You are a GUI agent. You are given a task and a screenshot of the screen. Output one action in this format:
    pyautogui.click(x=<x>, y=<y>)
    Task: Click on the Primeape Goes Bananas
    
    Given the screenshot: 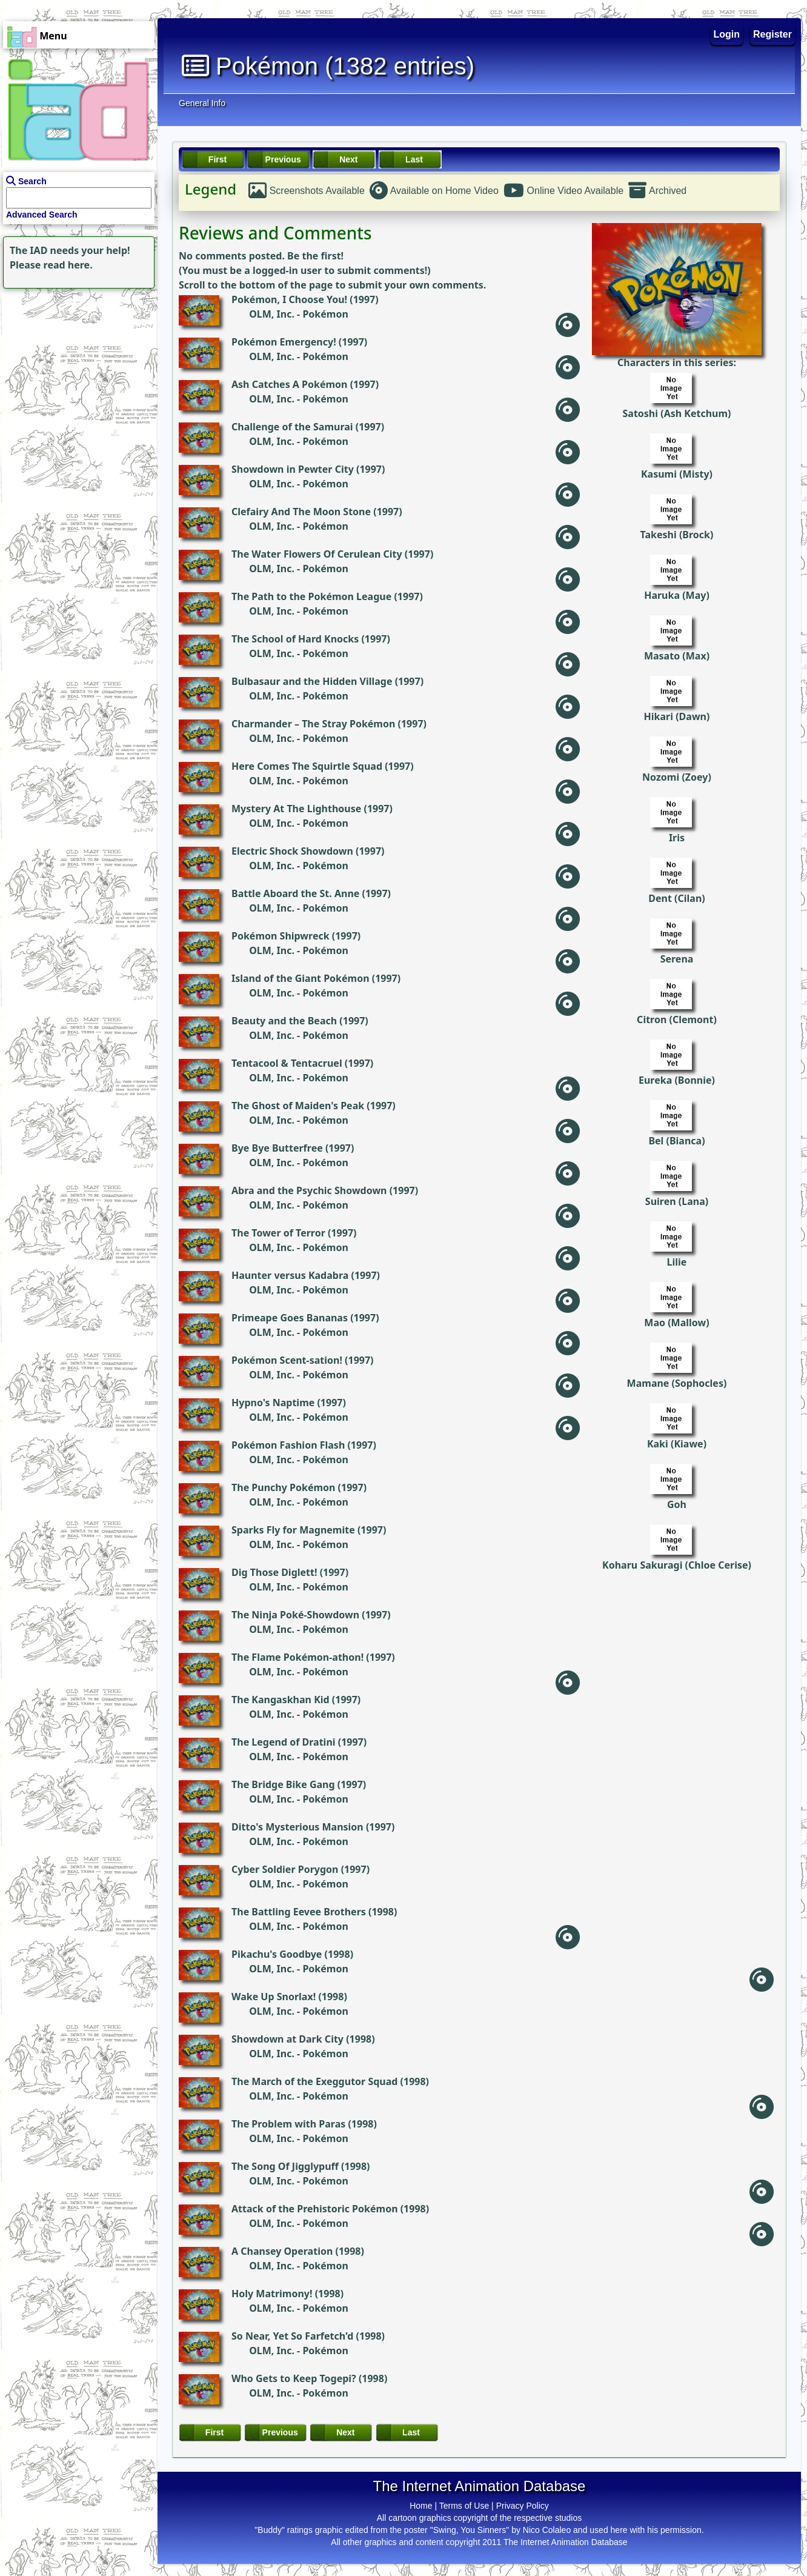 What is the action you would take?
    pyautogui.click(x=289, y=1317)
    